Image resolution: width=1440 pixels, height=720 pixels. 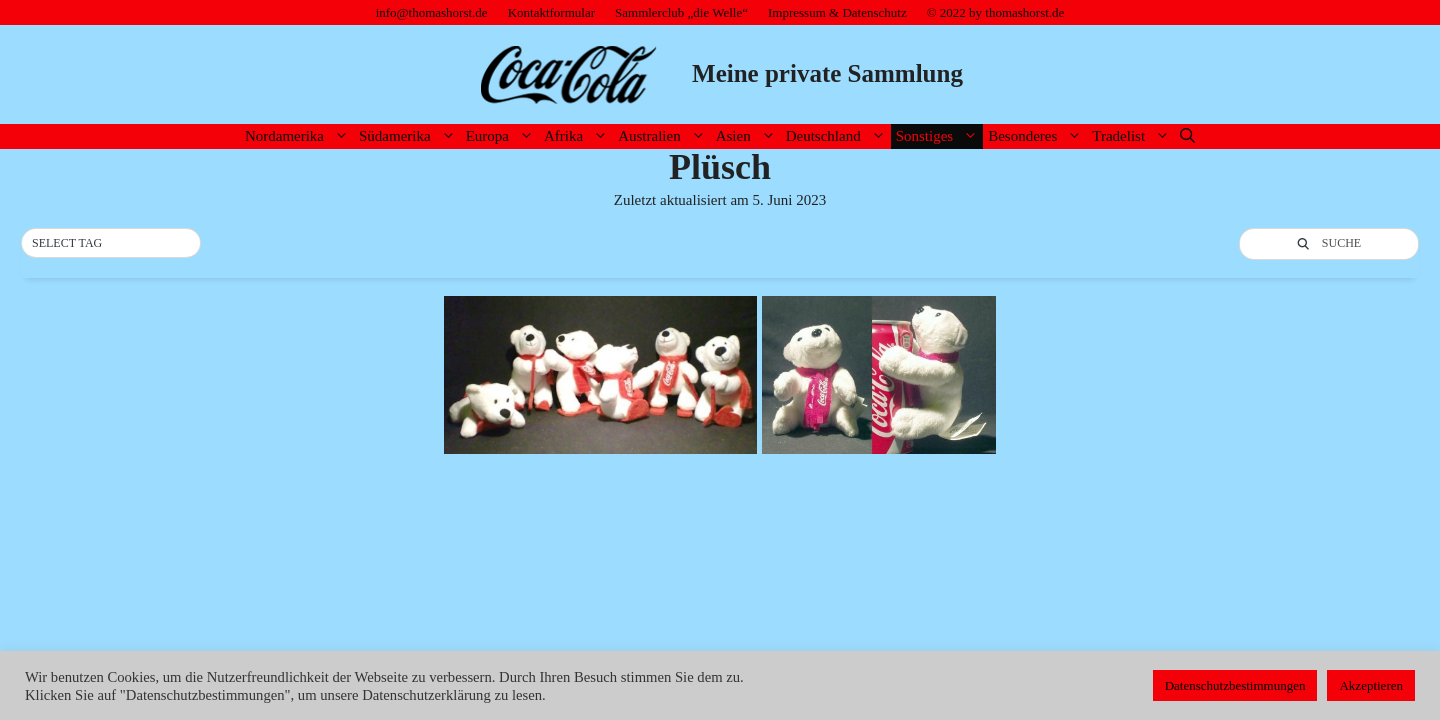 What do you see at coordinates (940, 136) in the screenshot?
I see `Sonstiges` at bounding box center [940, 136].